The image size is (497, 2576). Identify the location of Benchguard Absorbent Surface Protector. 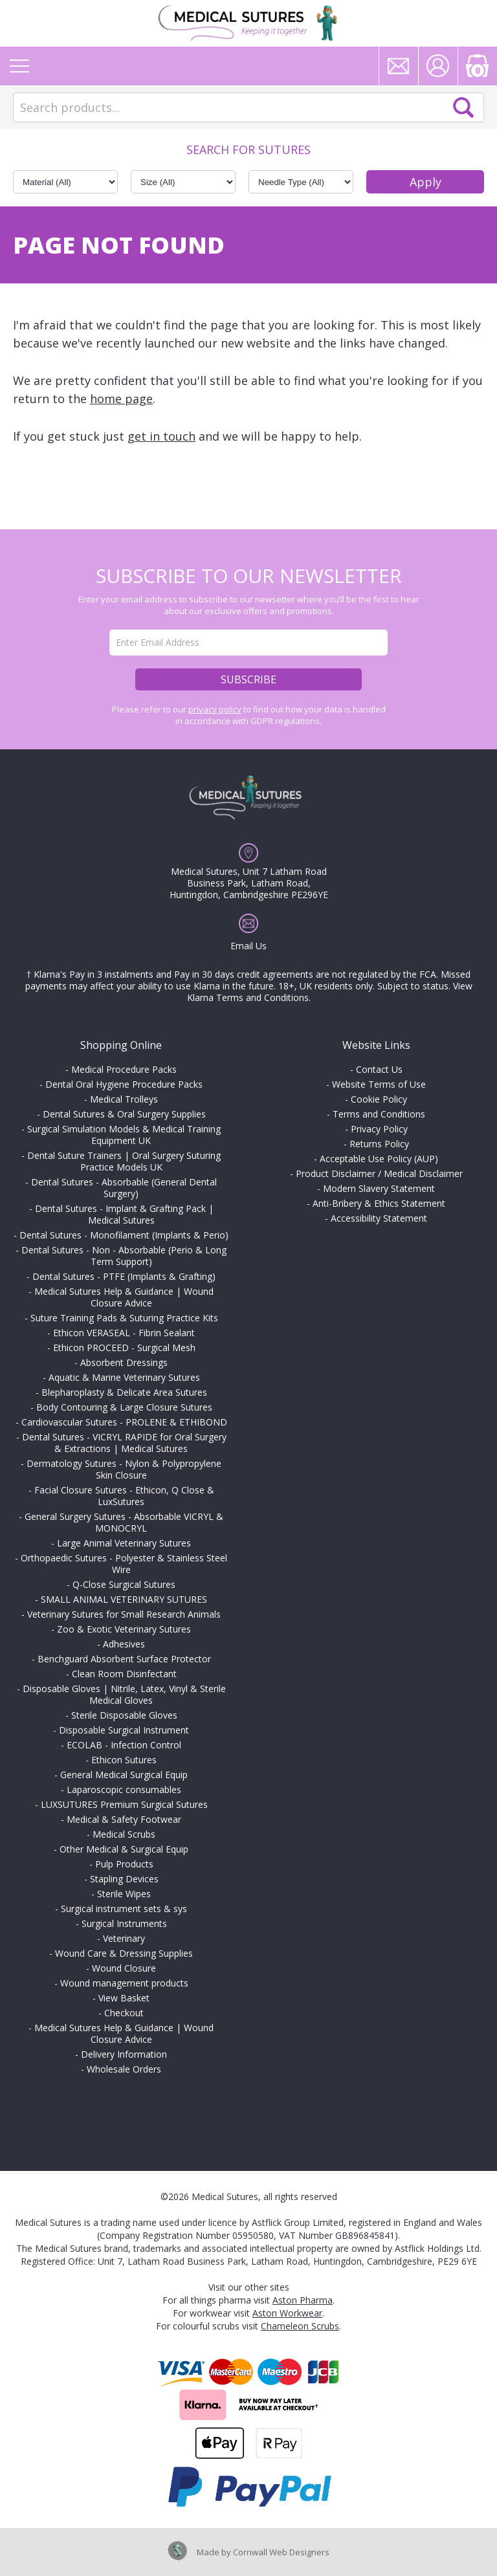
(124, 1659).